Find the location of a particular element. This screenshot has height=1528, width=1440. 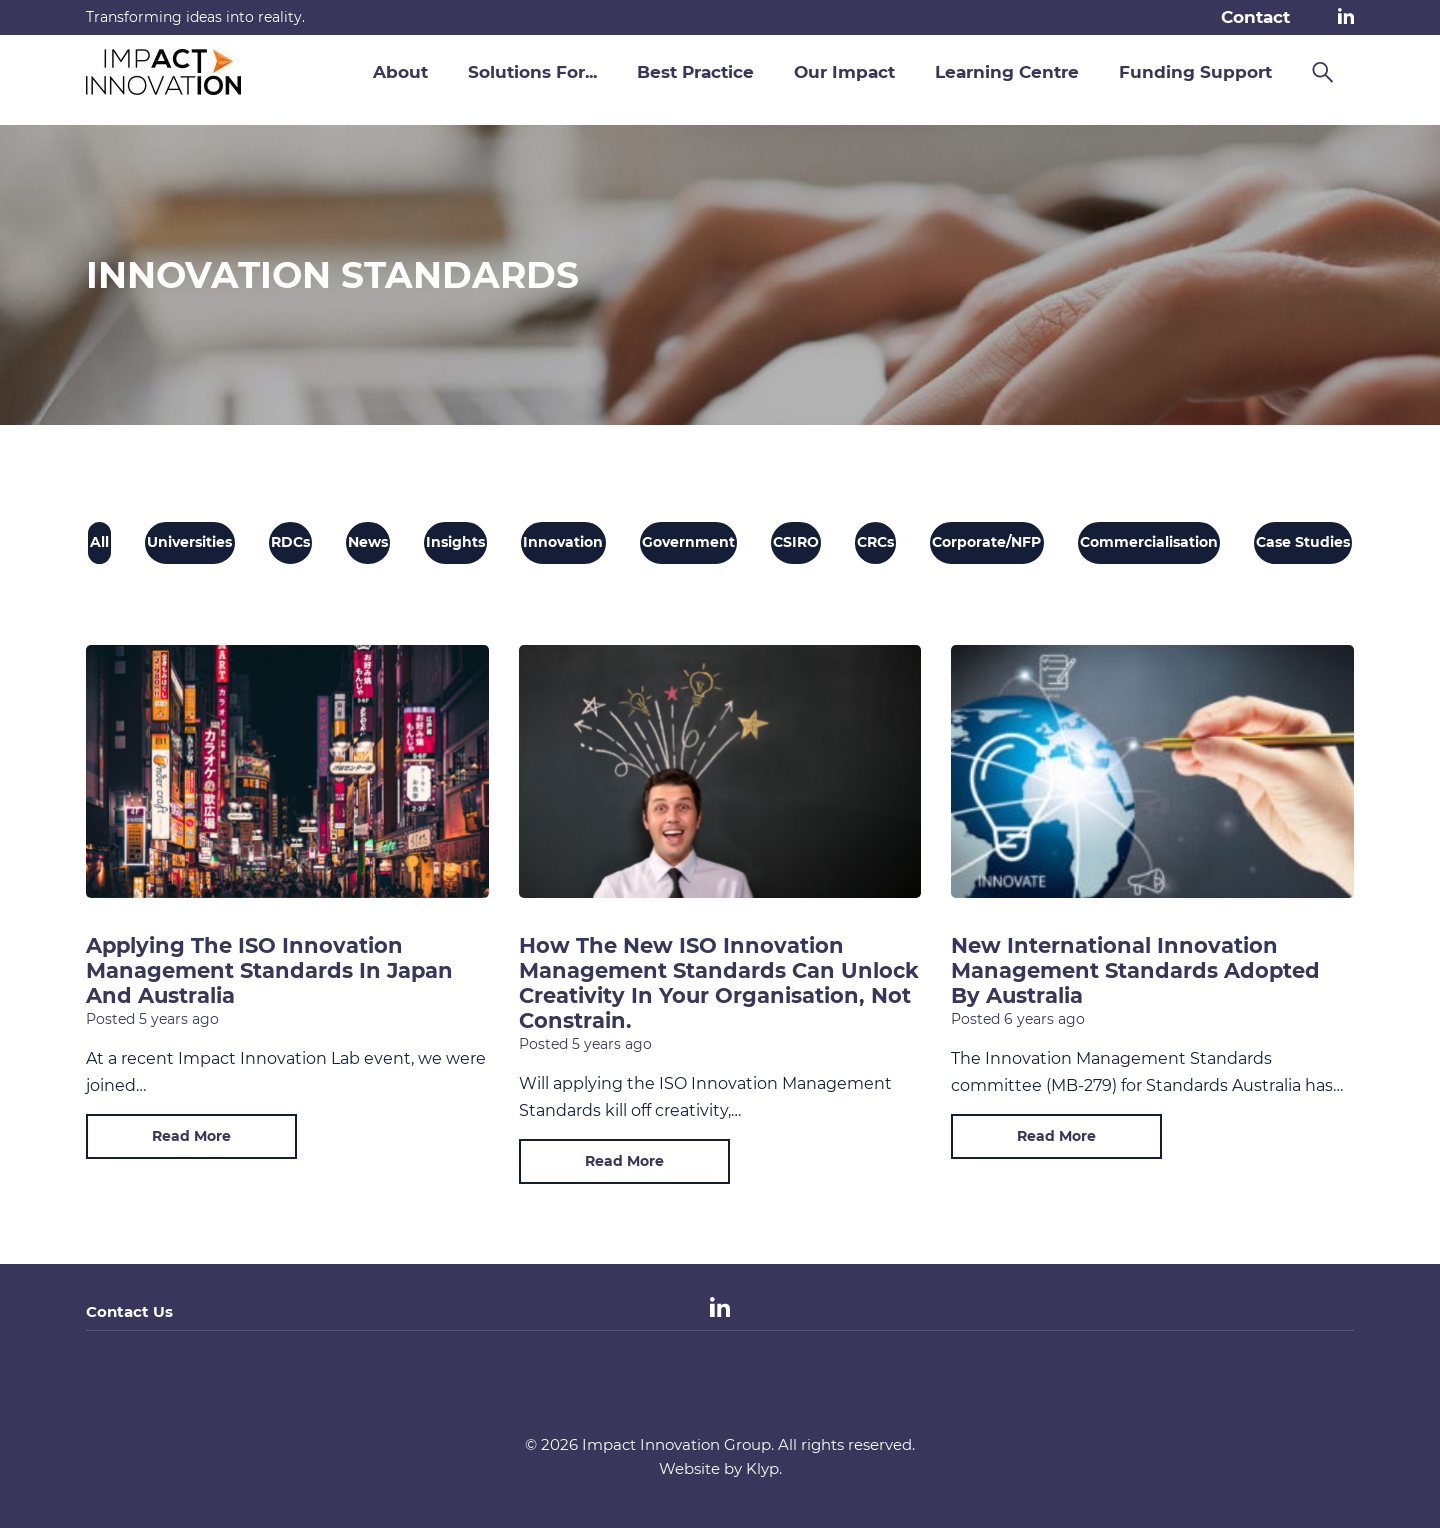

Innovation is located at coordinates (563, 542).